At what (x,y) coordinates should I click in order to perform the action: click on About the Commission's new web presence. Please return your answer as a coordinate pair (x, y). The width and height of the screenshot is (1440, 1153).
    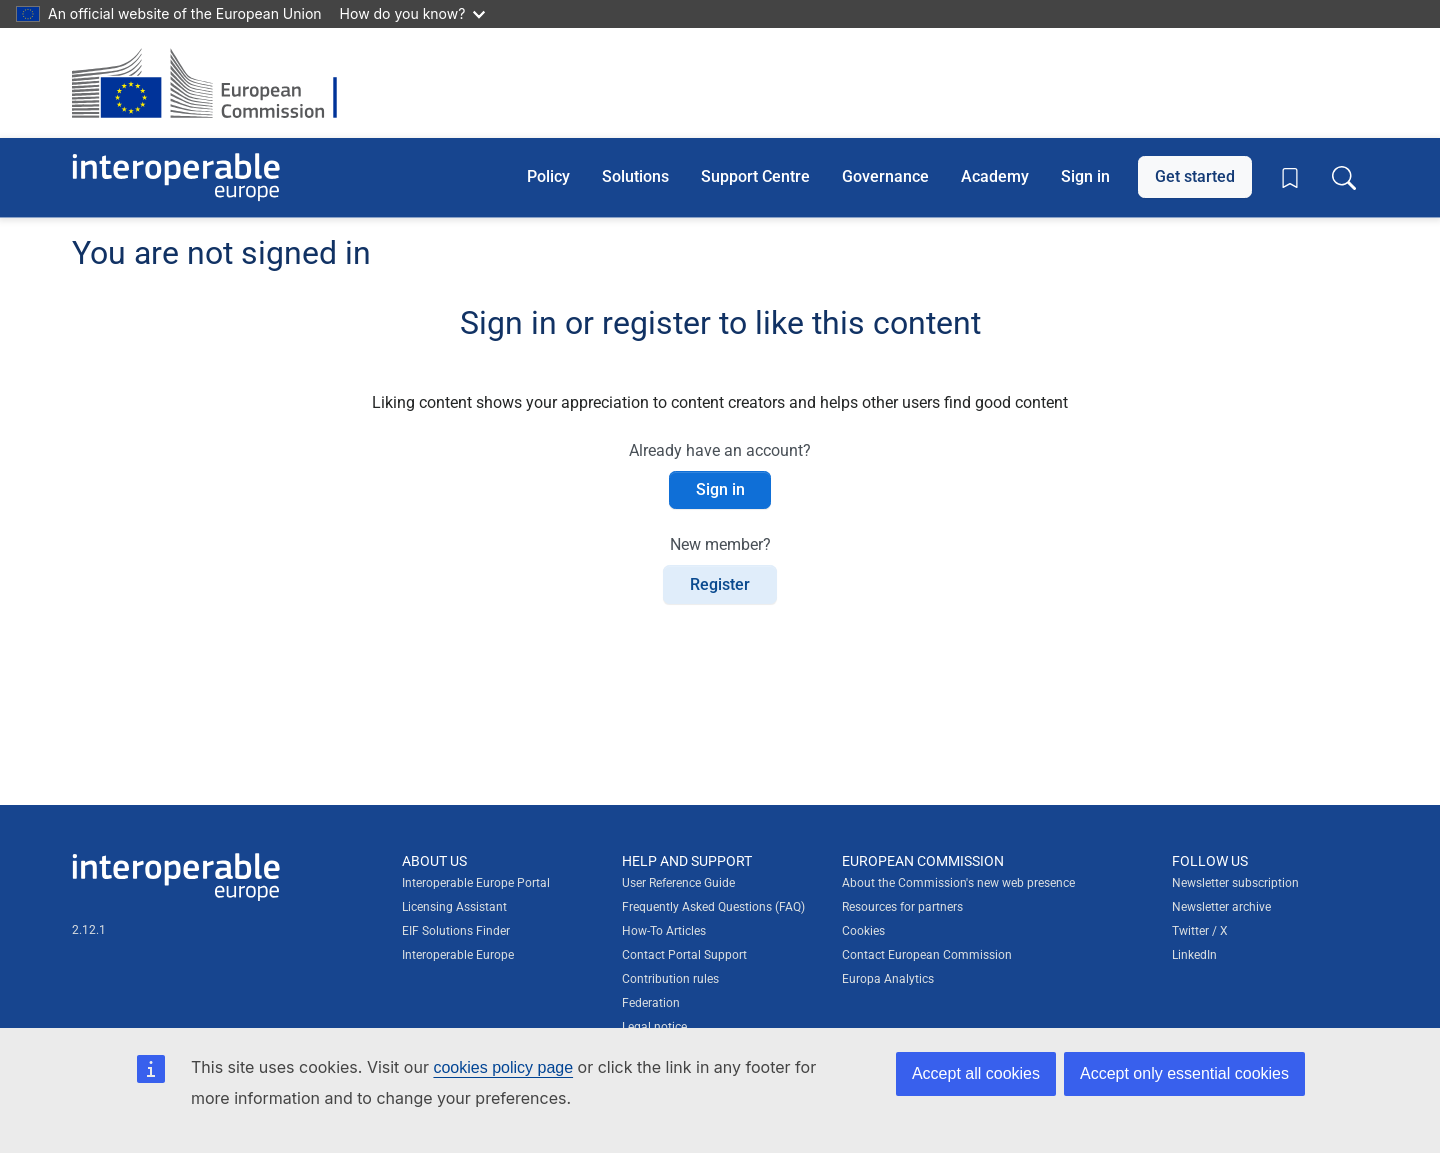
    Looking at the image, I should click on (958, 883).